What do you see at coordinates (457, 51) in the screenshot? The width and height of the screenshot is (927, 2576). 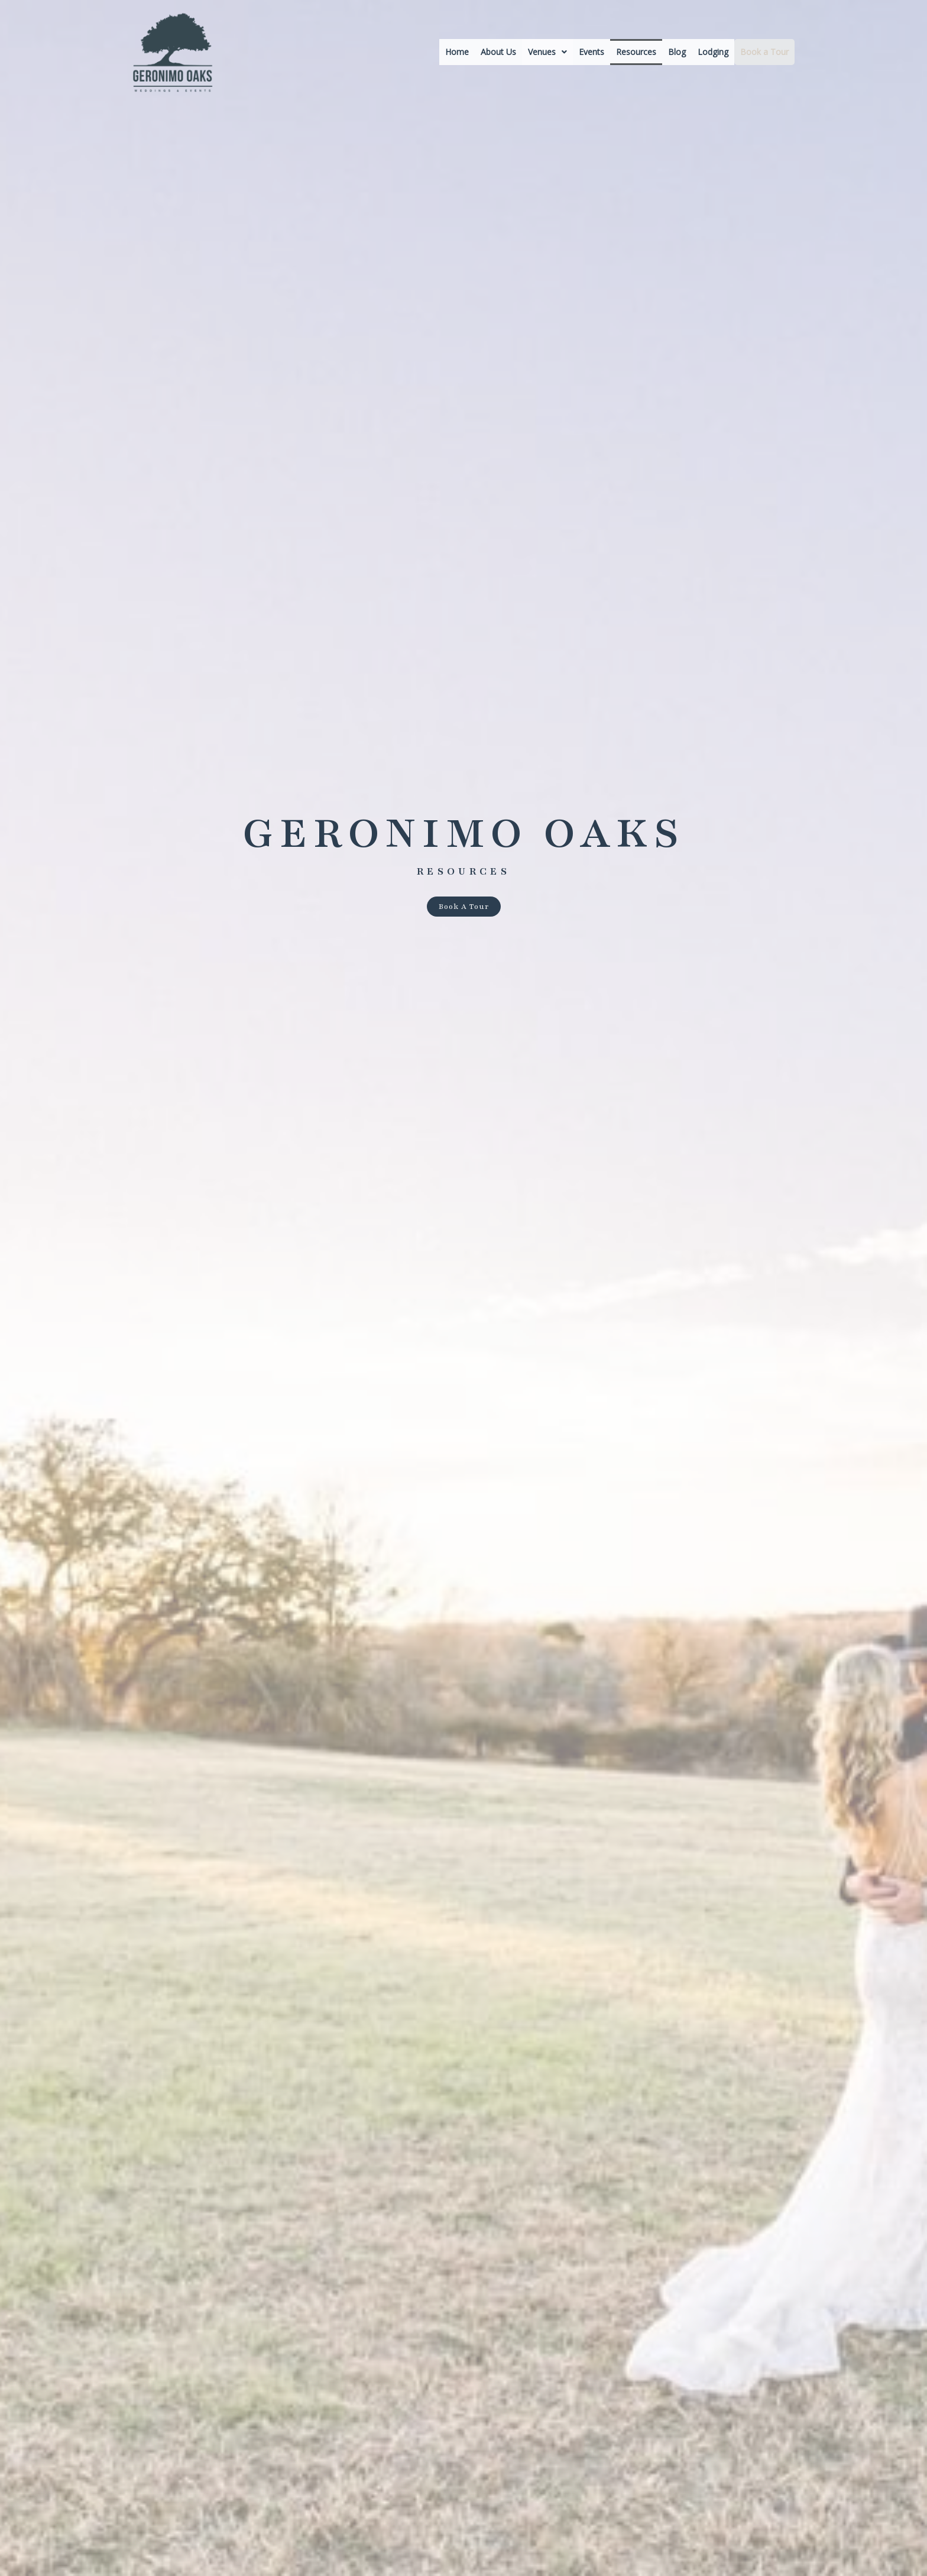 I see `Home` at bounding box center [457, 51].